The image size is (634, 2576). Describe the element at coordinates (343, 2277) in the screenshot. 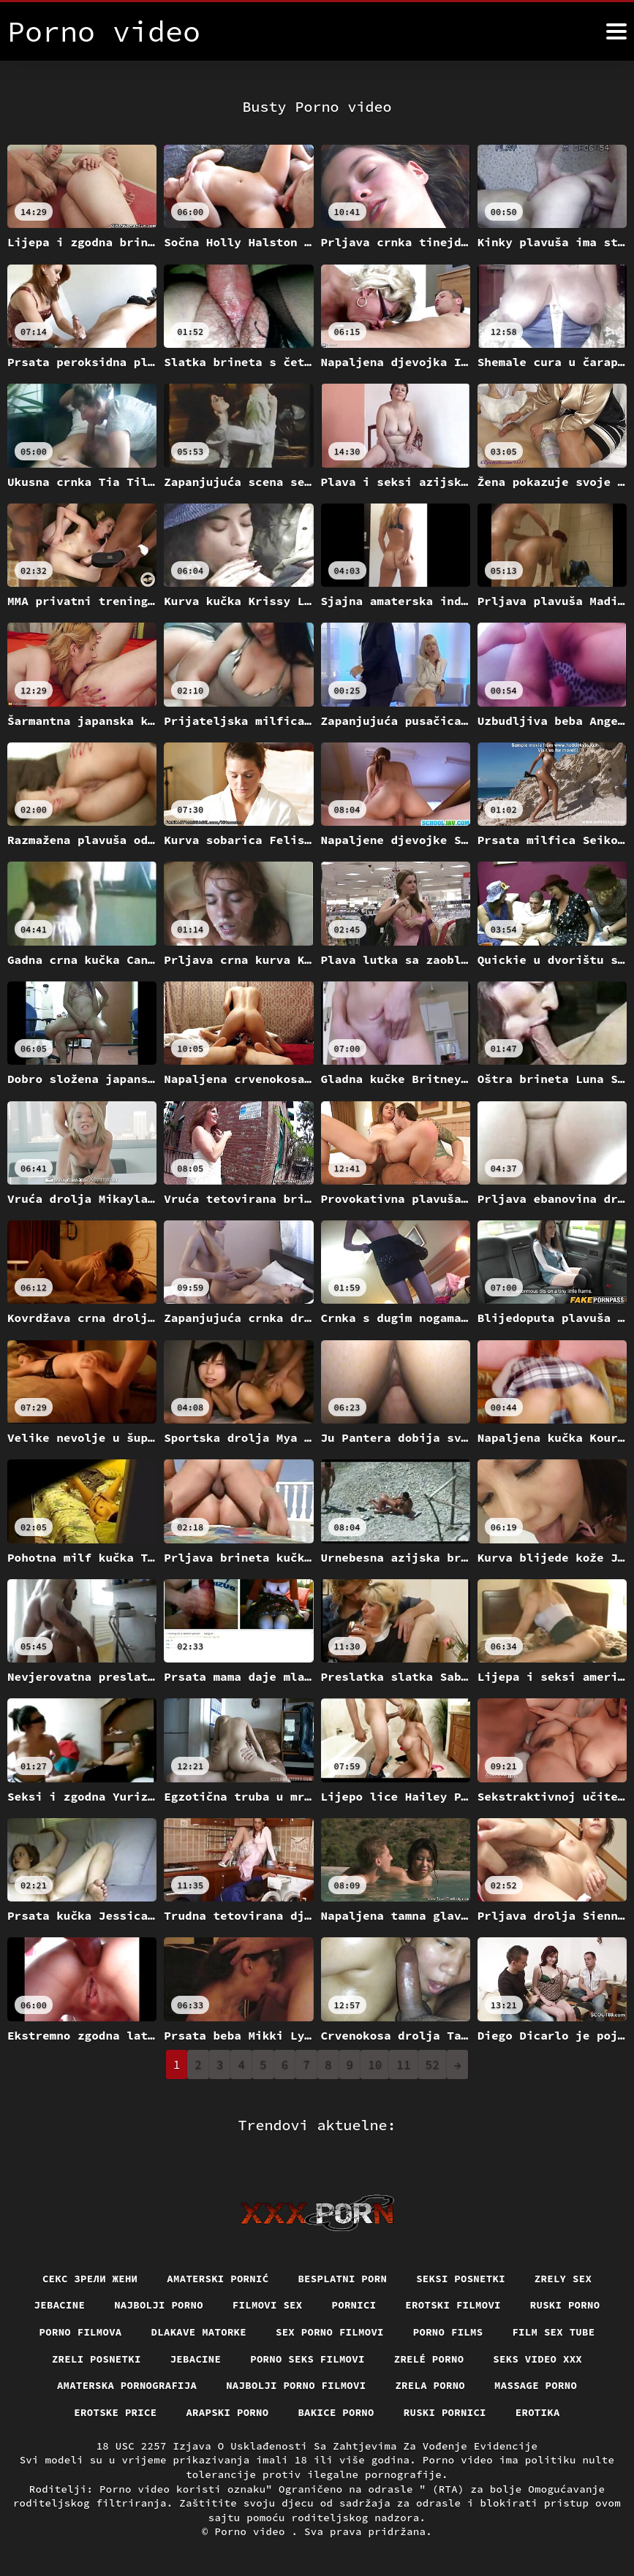

I see `Besplatni porn` at that location.